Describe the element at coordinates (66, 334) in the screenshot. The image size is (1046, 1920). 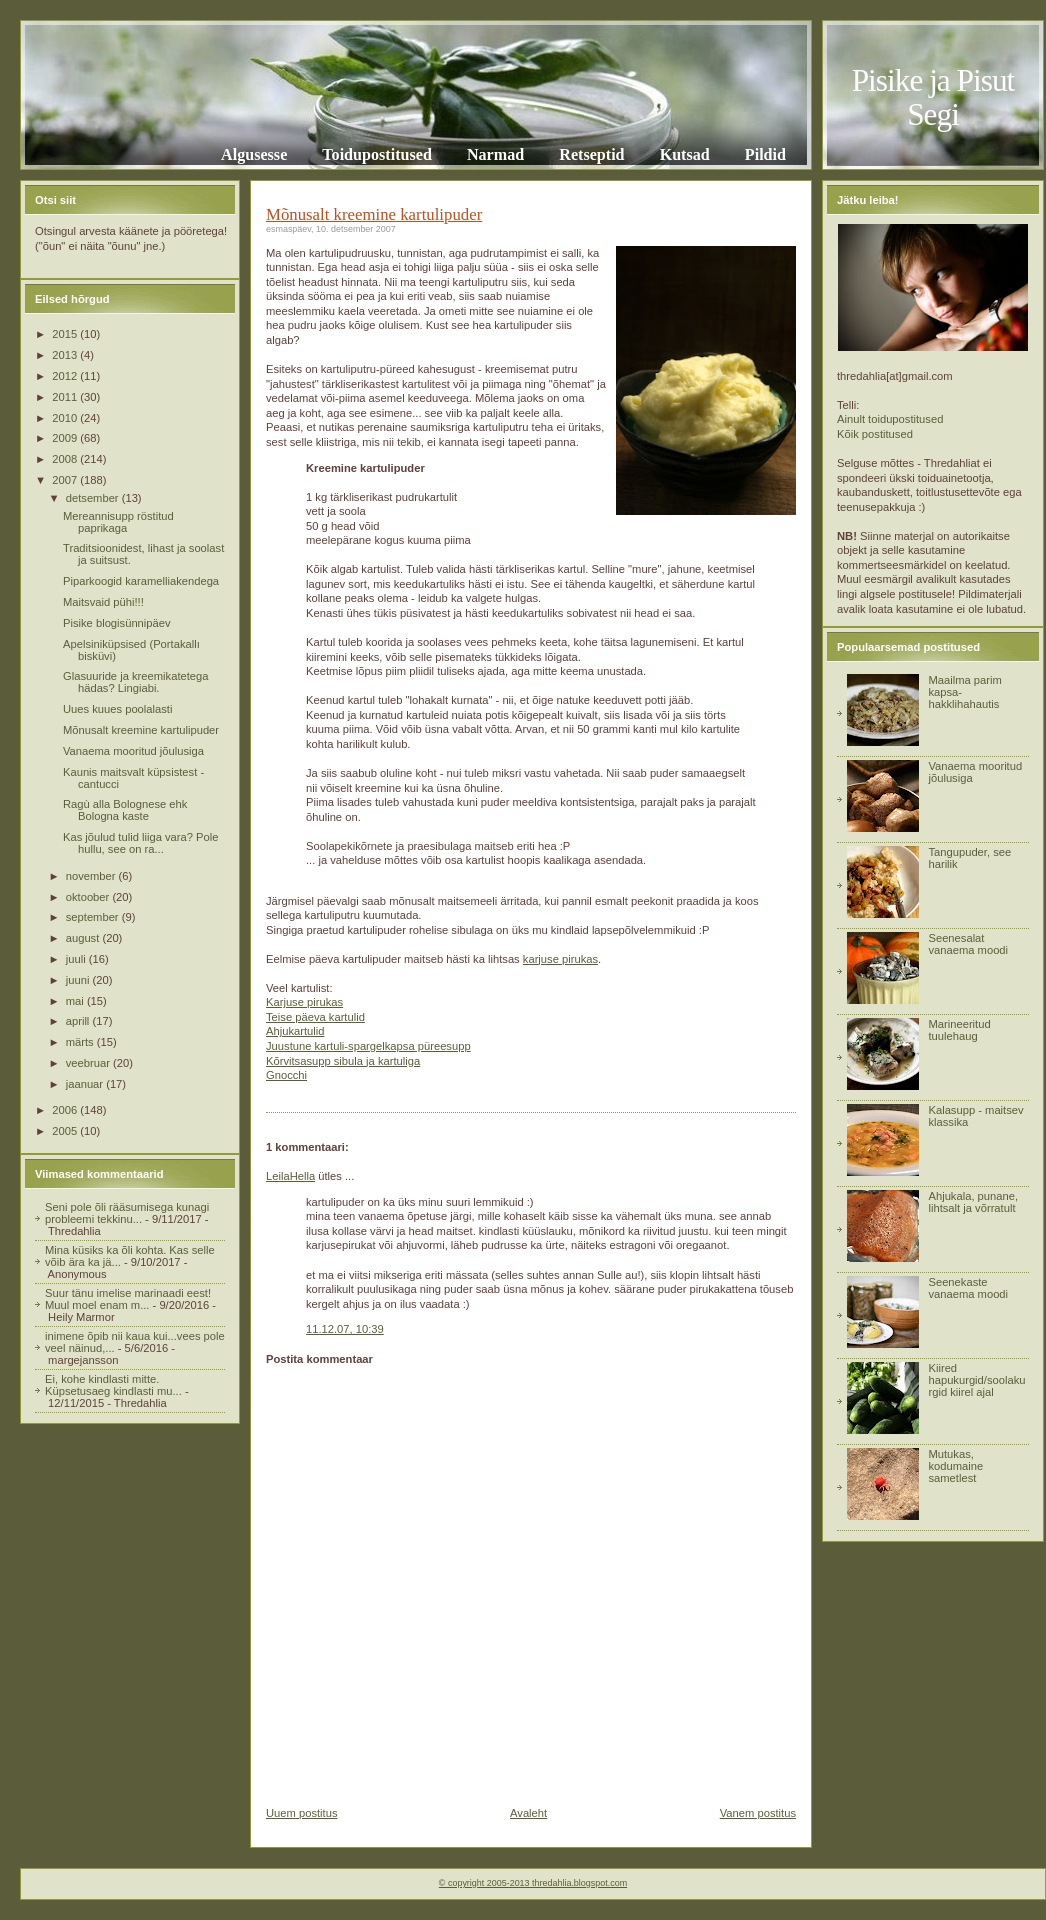
I see `2015` at that location.